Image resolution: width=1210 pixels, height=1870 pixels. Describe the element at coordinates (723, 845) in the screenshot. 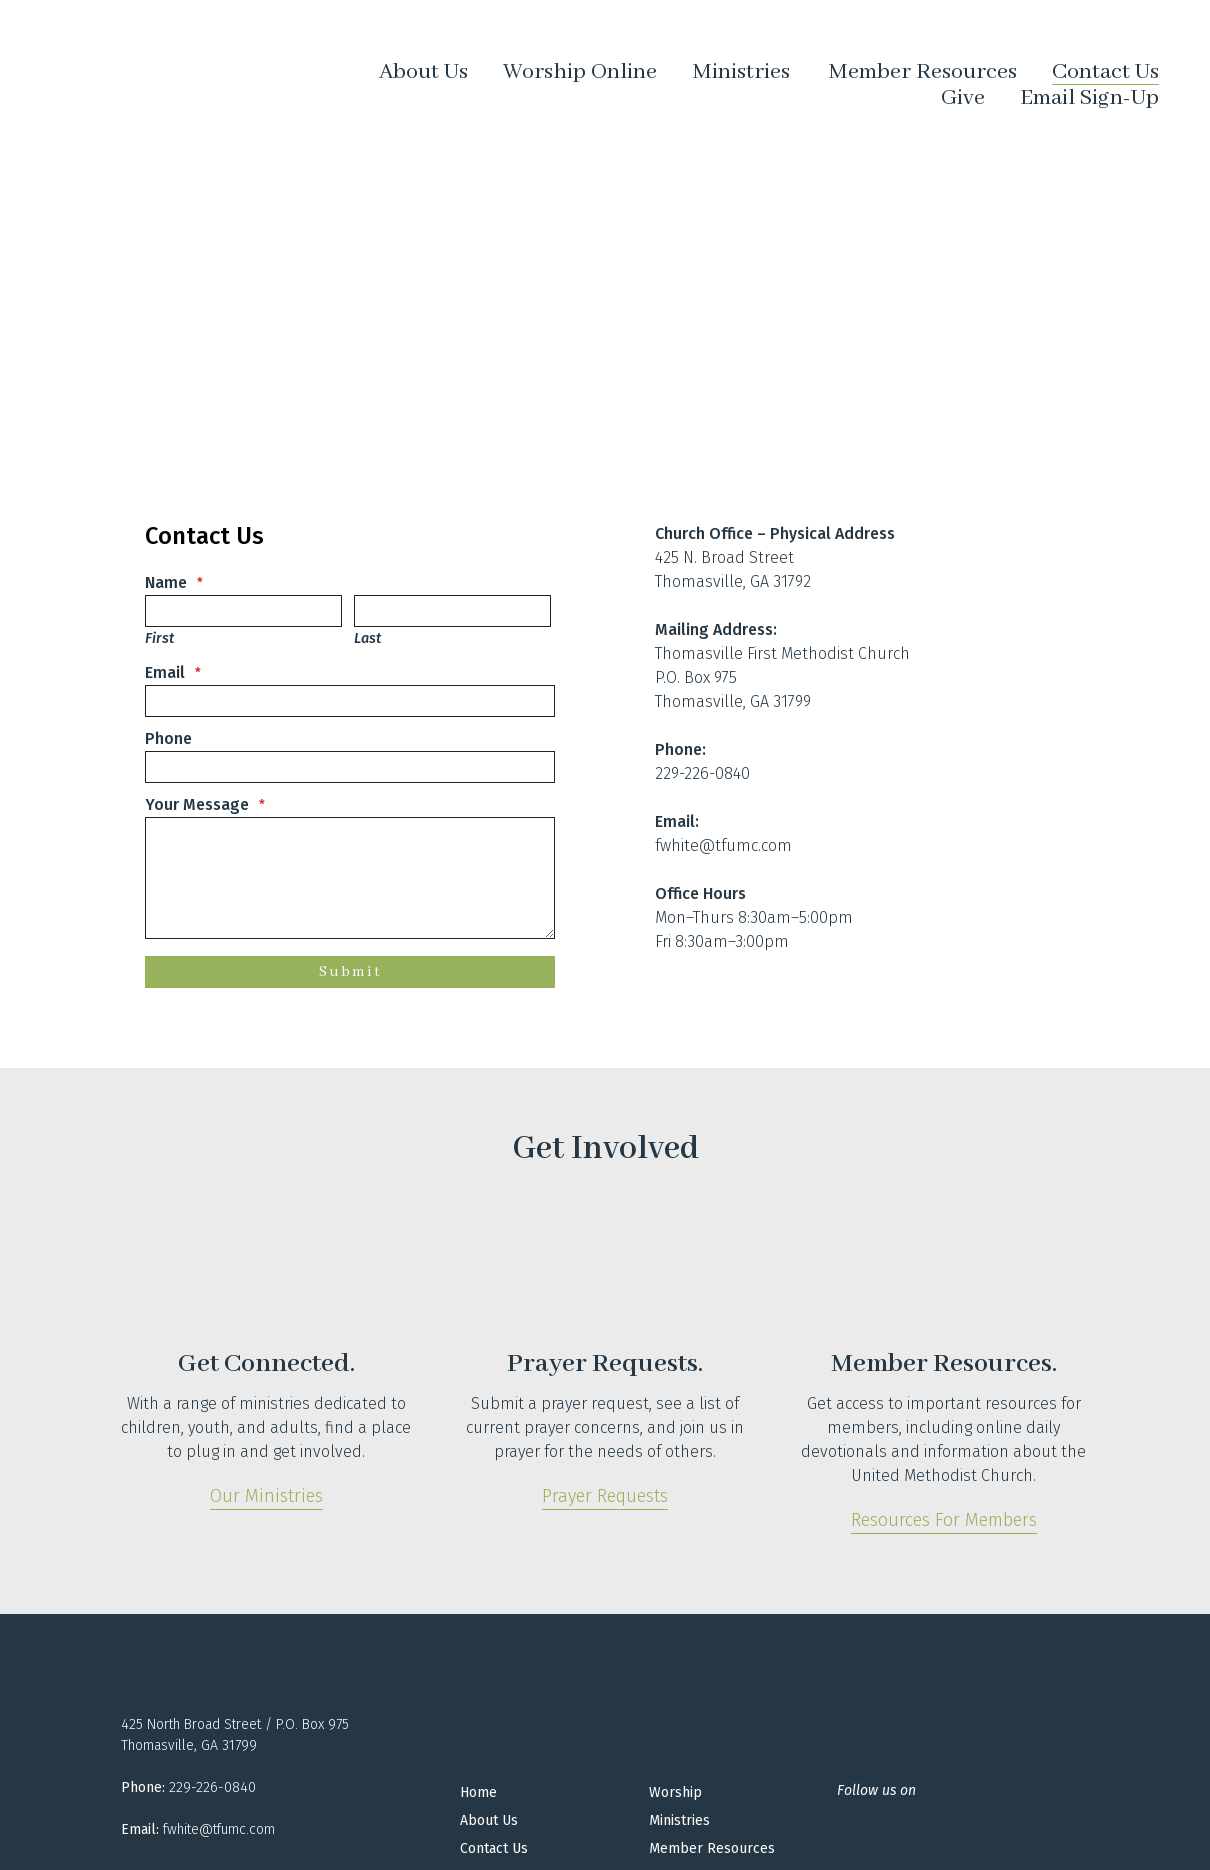

I see `fwhite@tfumc.com` at that location.